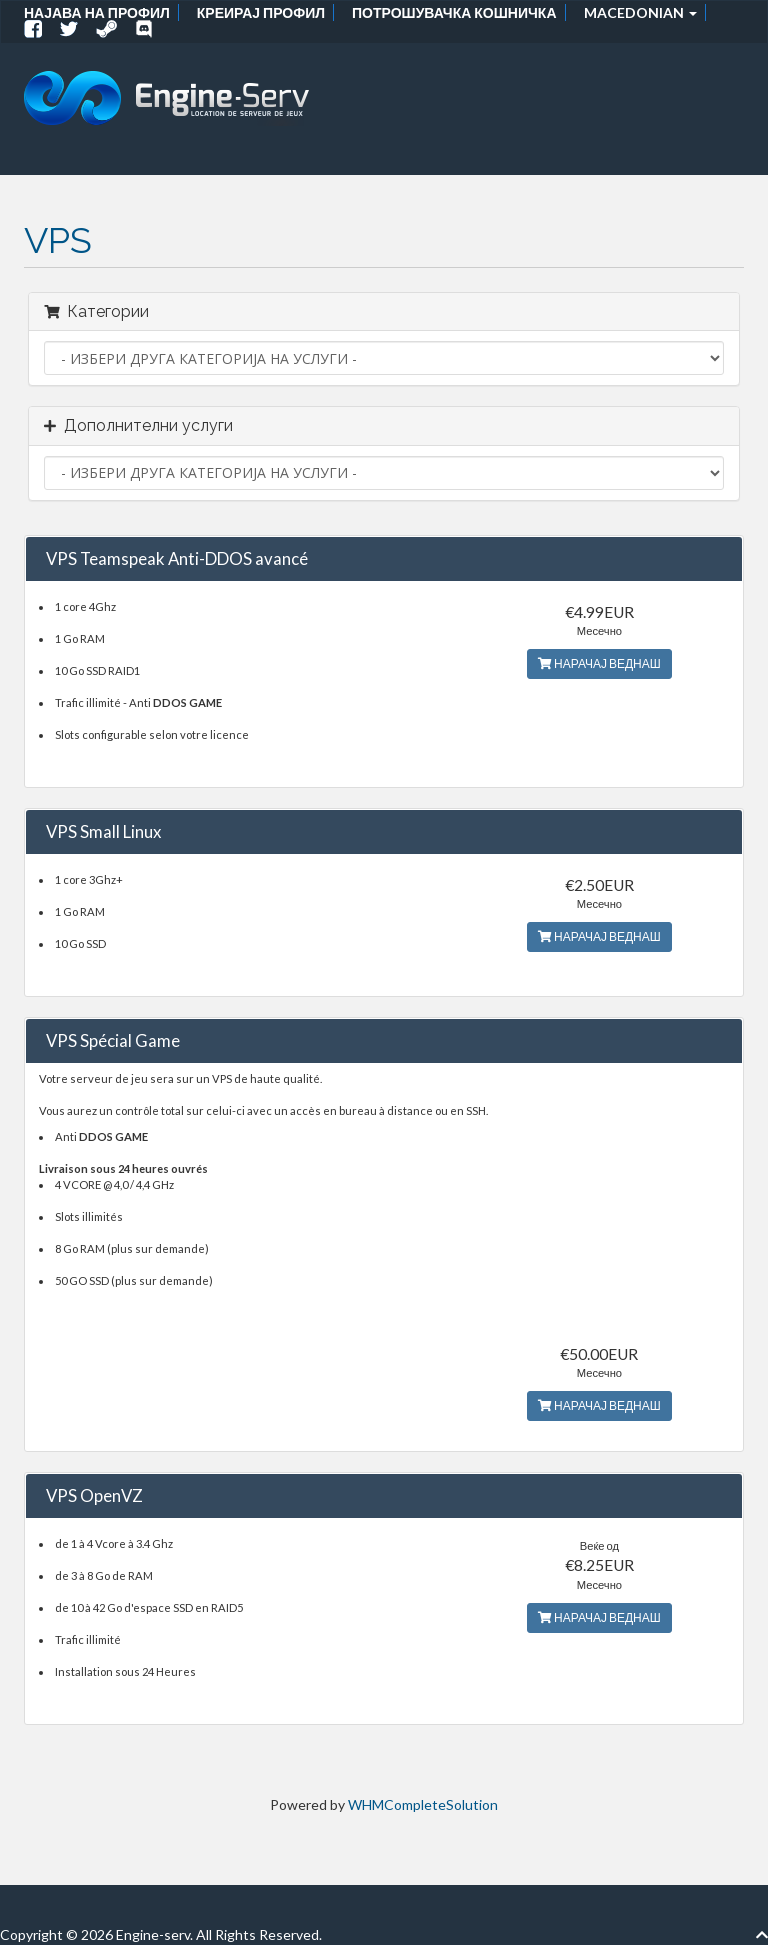  Describe the element at coordinates (423, 1804) in the screenshot. I see `WHMCompleteSolution` at that location.